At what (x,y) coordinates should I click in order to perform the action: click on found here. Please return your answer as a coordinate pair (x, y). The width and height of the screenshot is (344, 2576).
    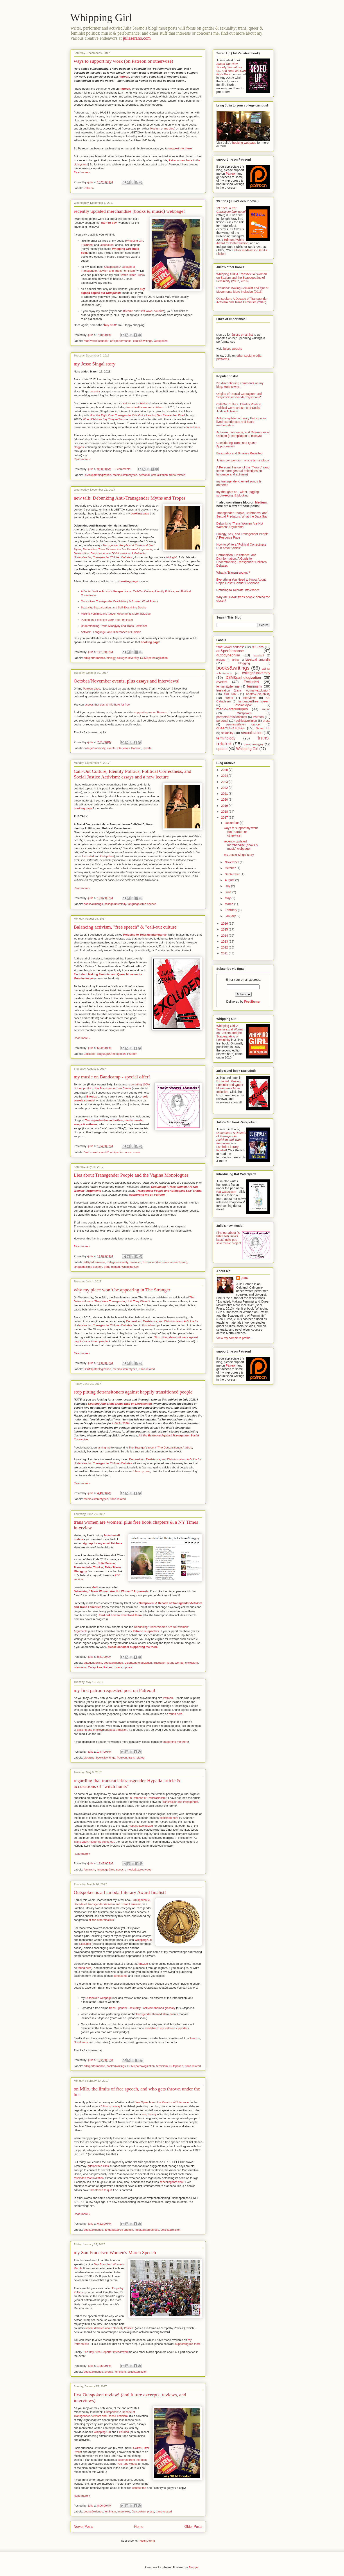
    Looking at the image, I should click on (193, 427).